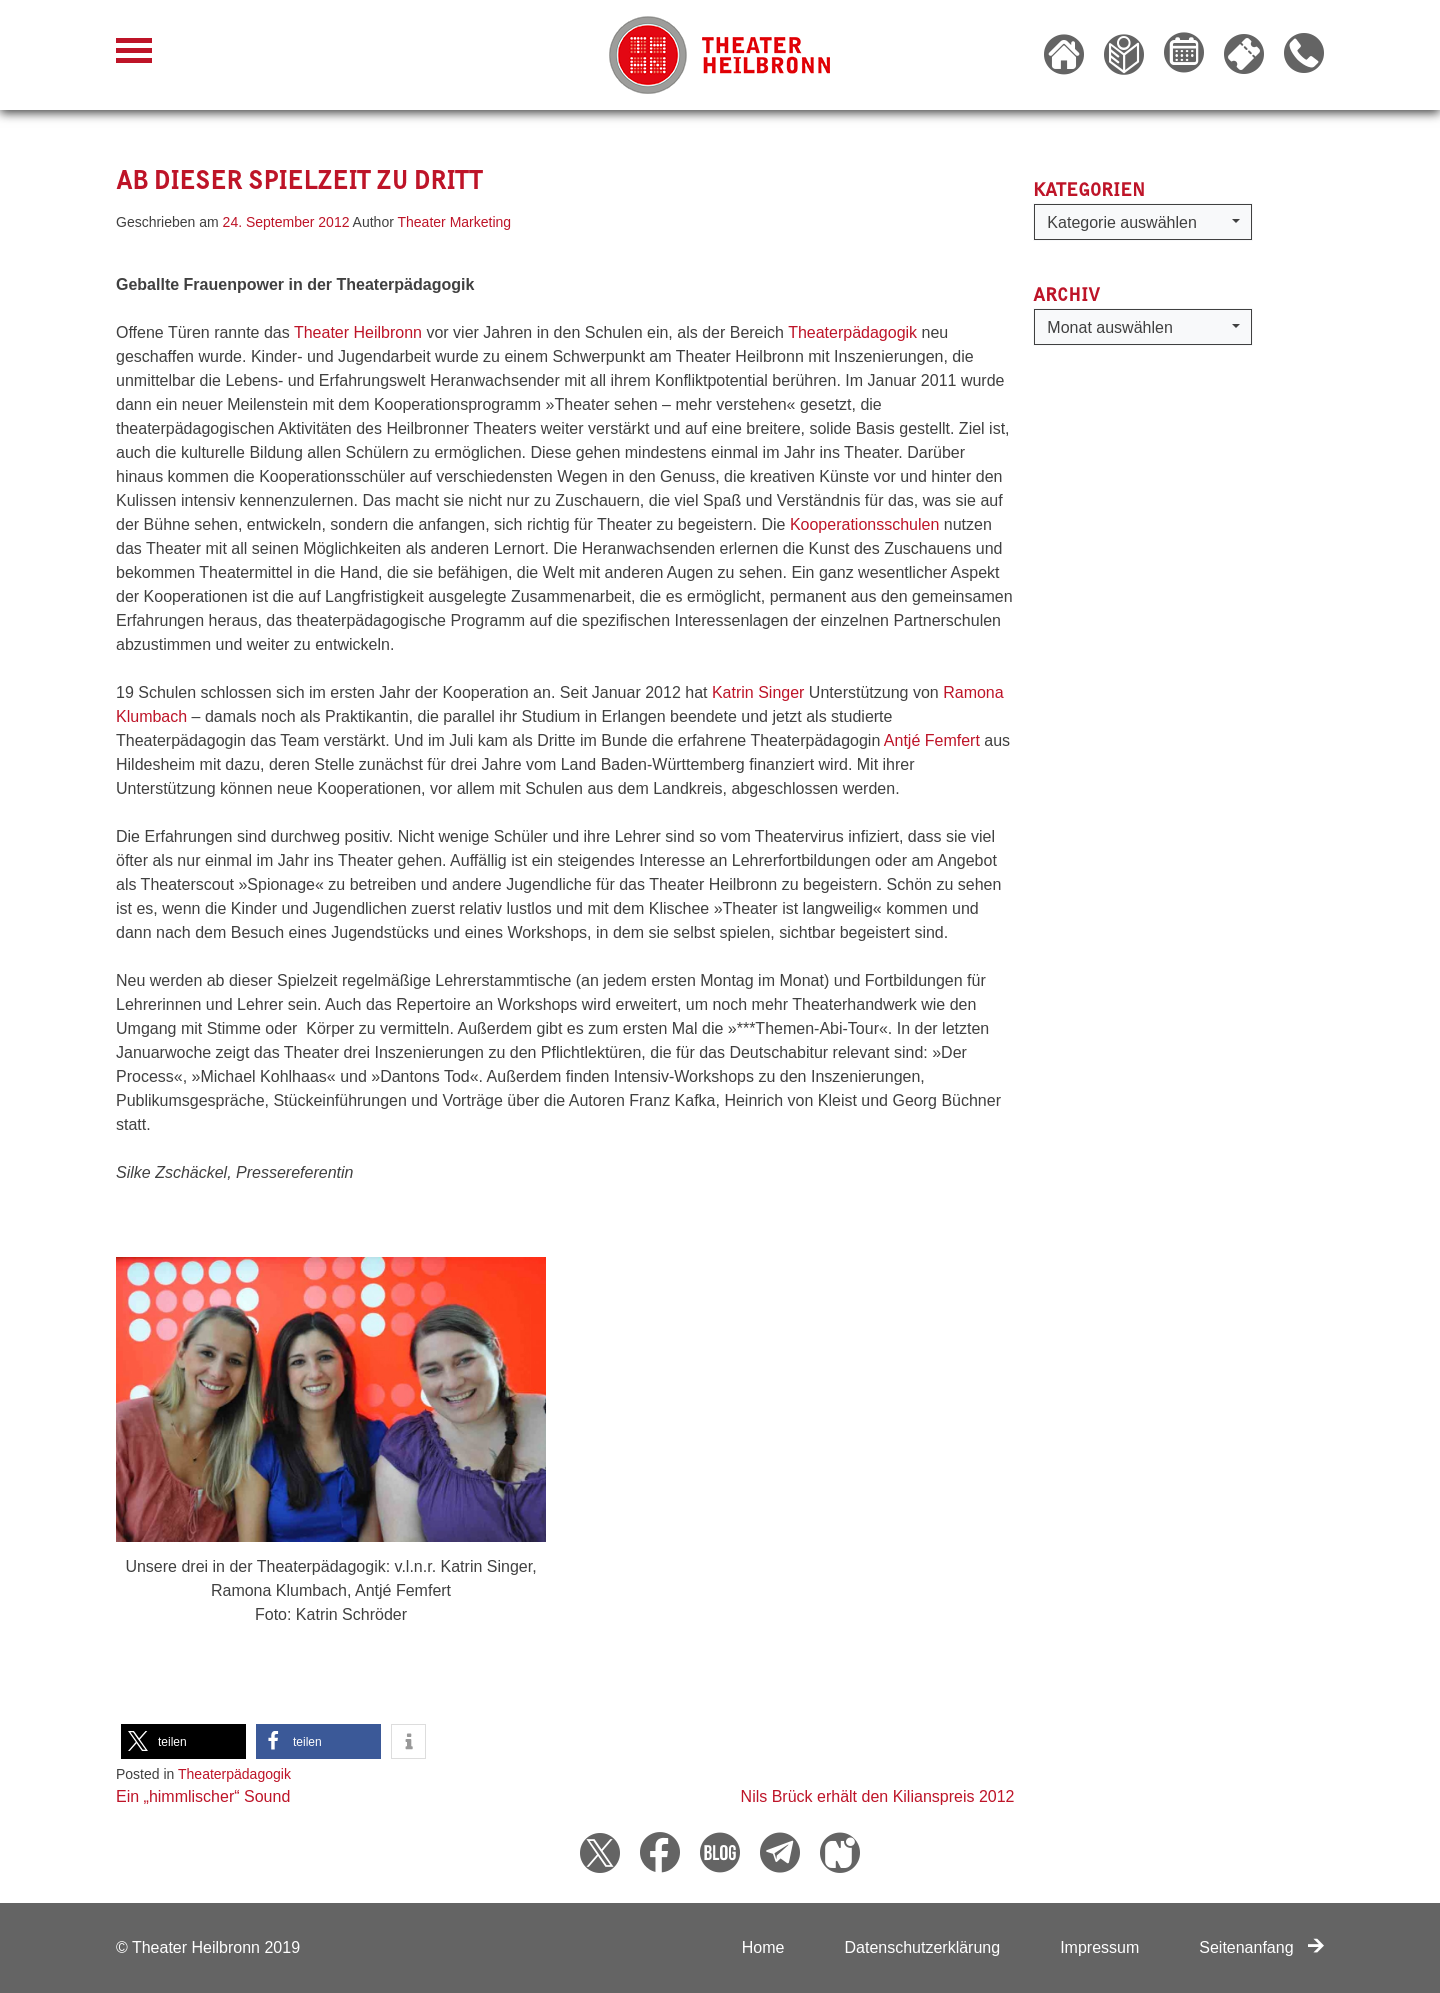  Describe the element at coordinates (758, 692) in the screenshot. I see `Katrin Singer` at that location.